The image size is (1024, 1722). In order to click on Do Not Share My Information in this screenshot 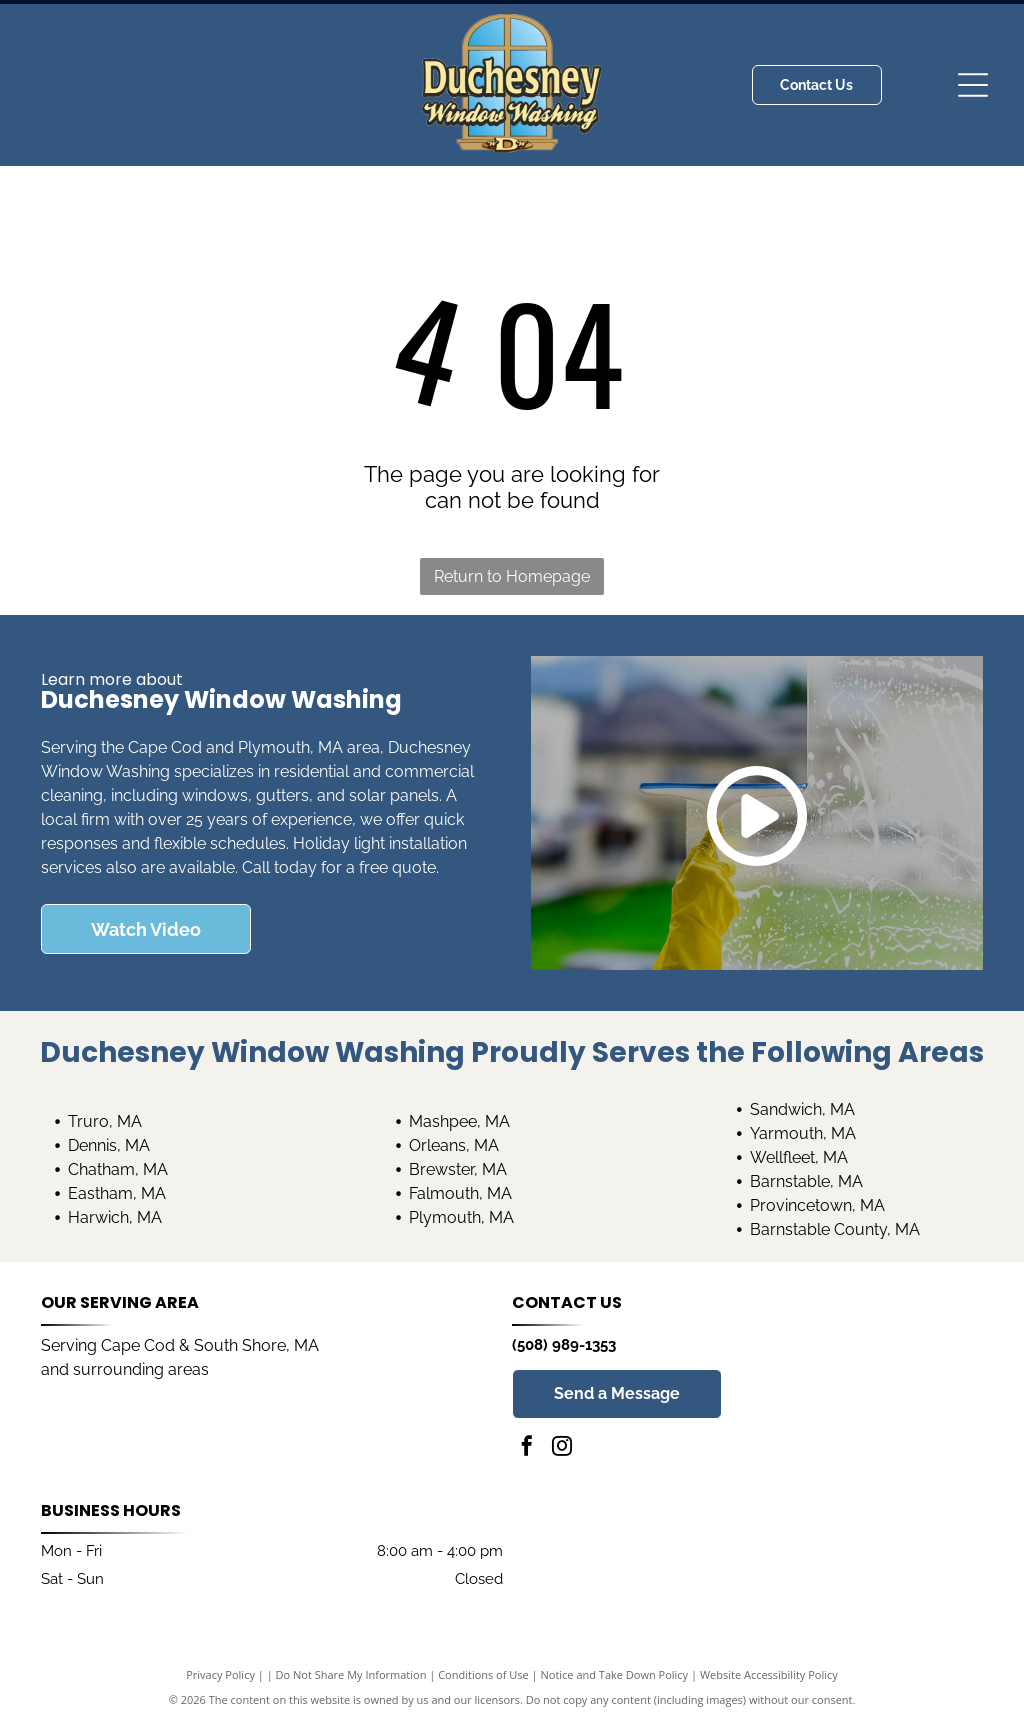, I will do `click(351, 1674)`.